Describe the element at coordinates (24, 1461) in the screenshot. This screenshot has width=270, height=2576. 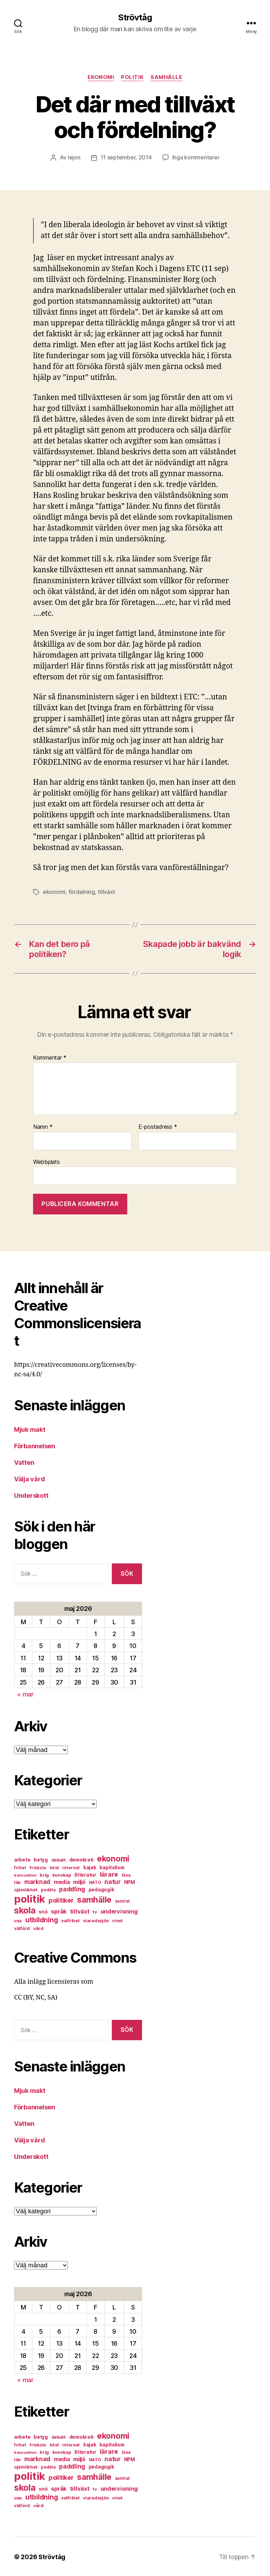
I see `Vatten` at that location.